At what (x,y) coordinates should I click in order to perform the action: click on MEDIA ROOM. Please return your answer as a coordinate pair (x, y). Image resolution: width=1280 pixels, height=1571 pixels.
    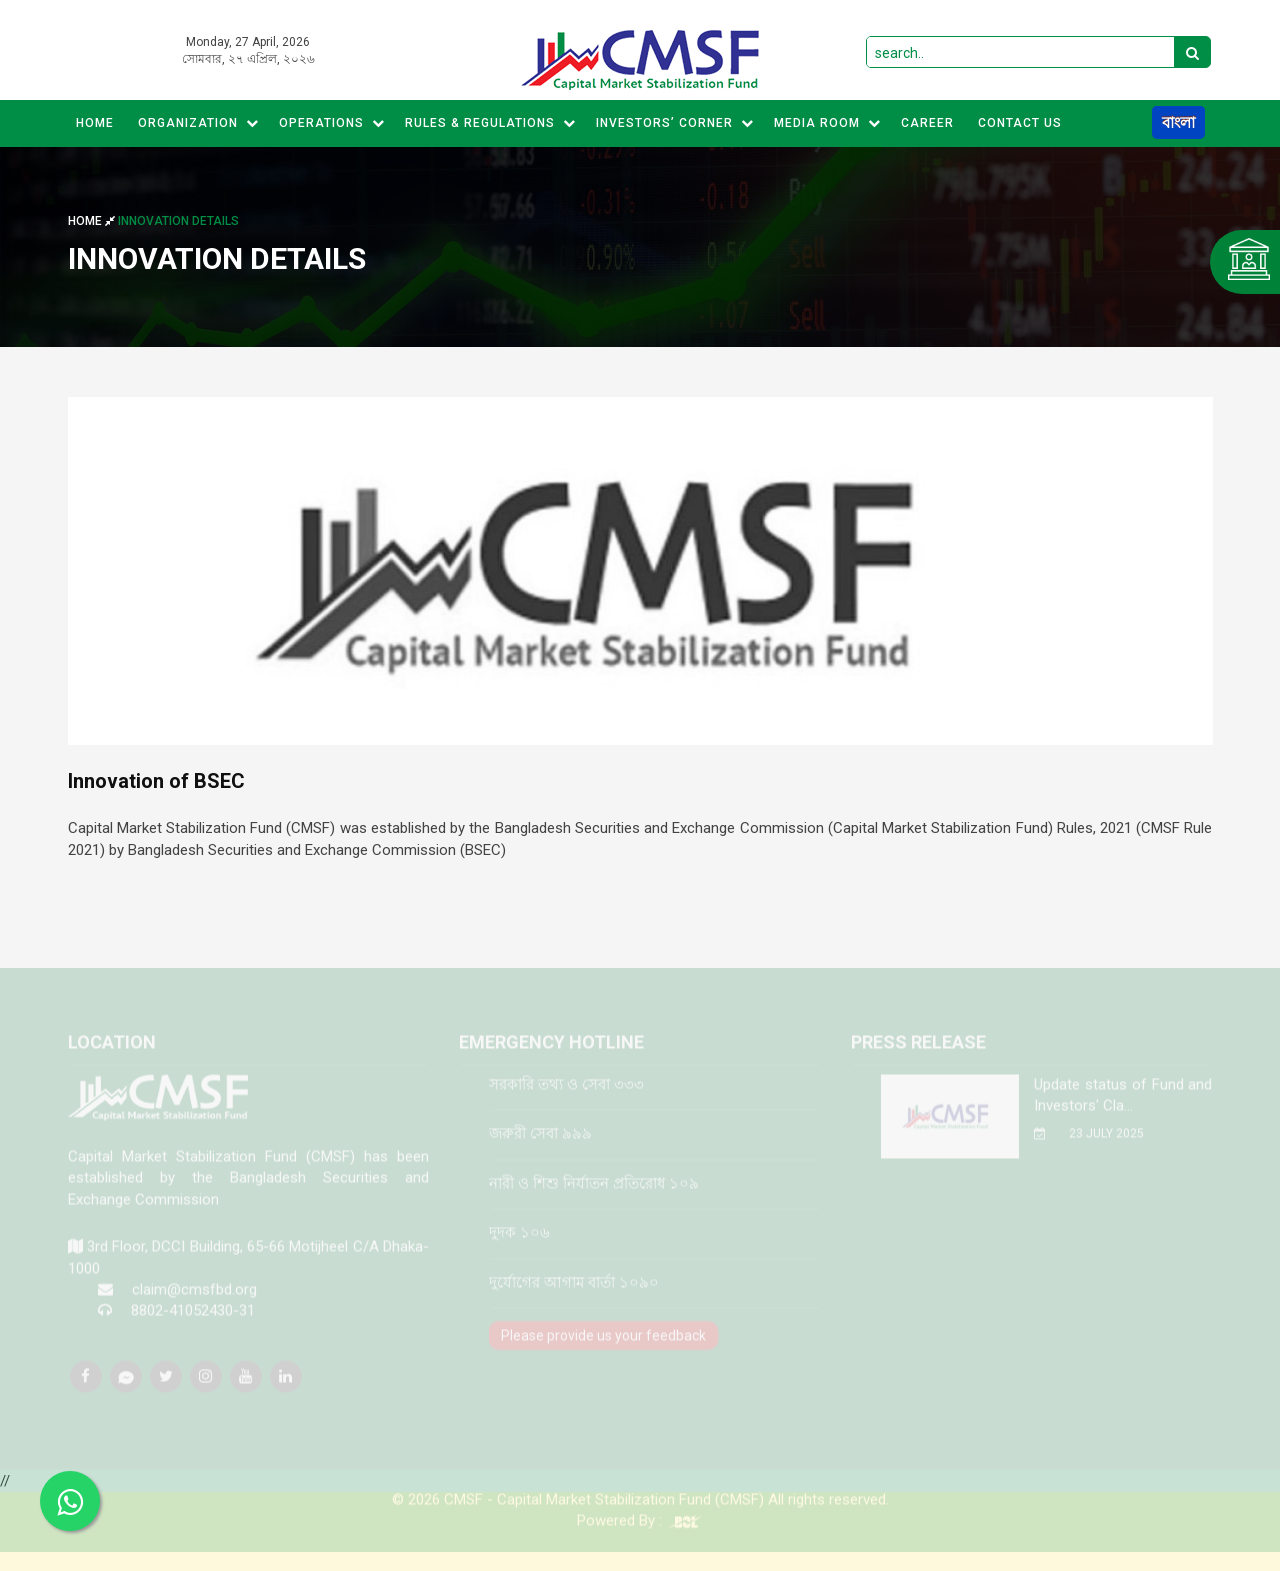
    Looking at the image, I should click on (827, 123).